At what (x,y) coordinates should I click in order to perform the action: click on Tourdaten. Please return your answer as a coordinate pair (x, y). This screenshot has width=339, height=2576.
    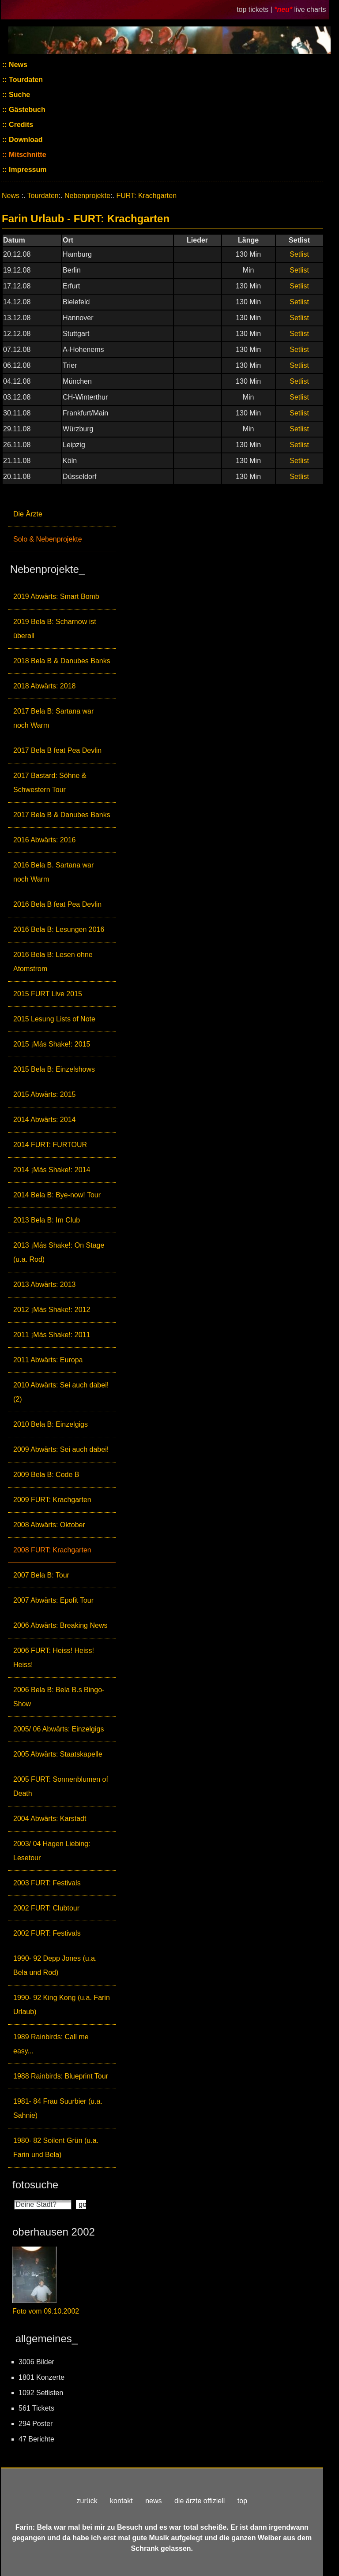
    Looking at the image, I should click on (25, 79).